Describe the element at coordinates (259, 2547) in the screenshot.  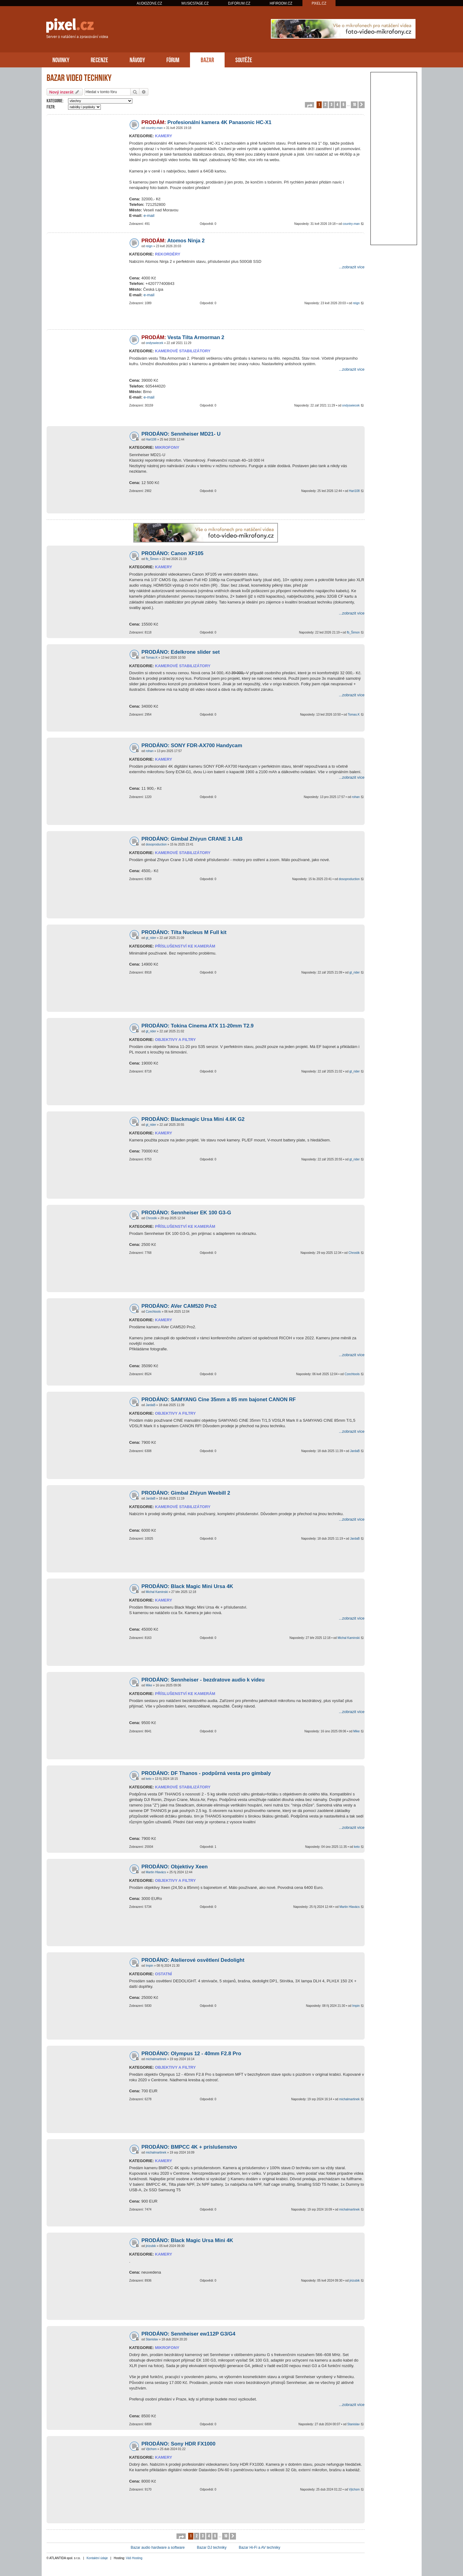
I see `Bazar Hi-Fi a AV techniky` at that location.